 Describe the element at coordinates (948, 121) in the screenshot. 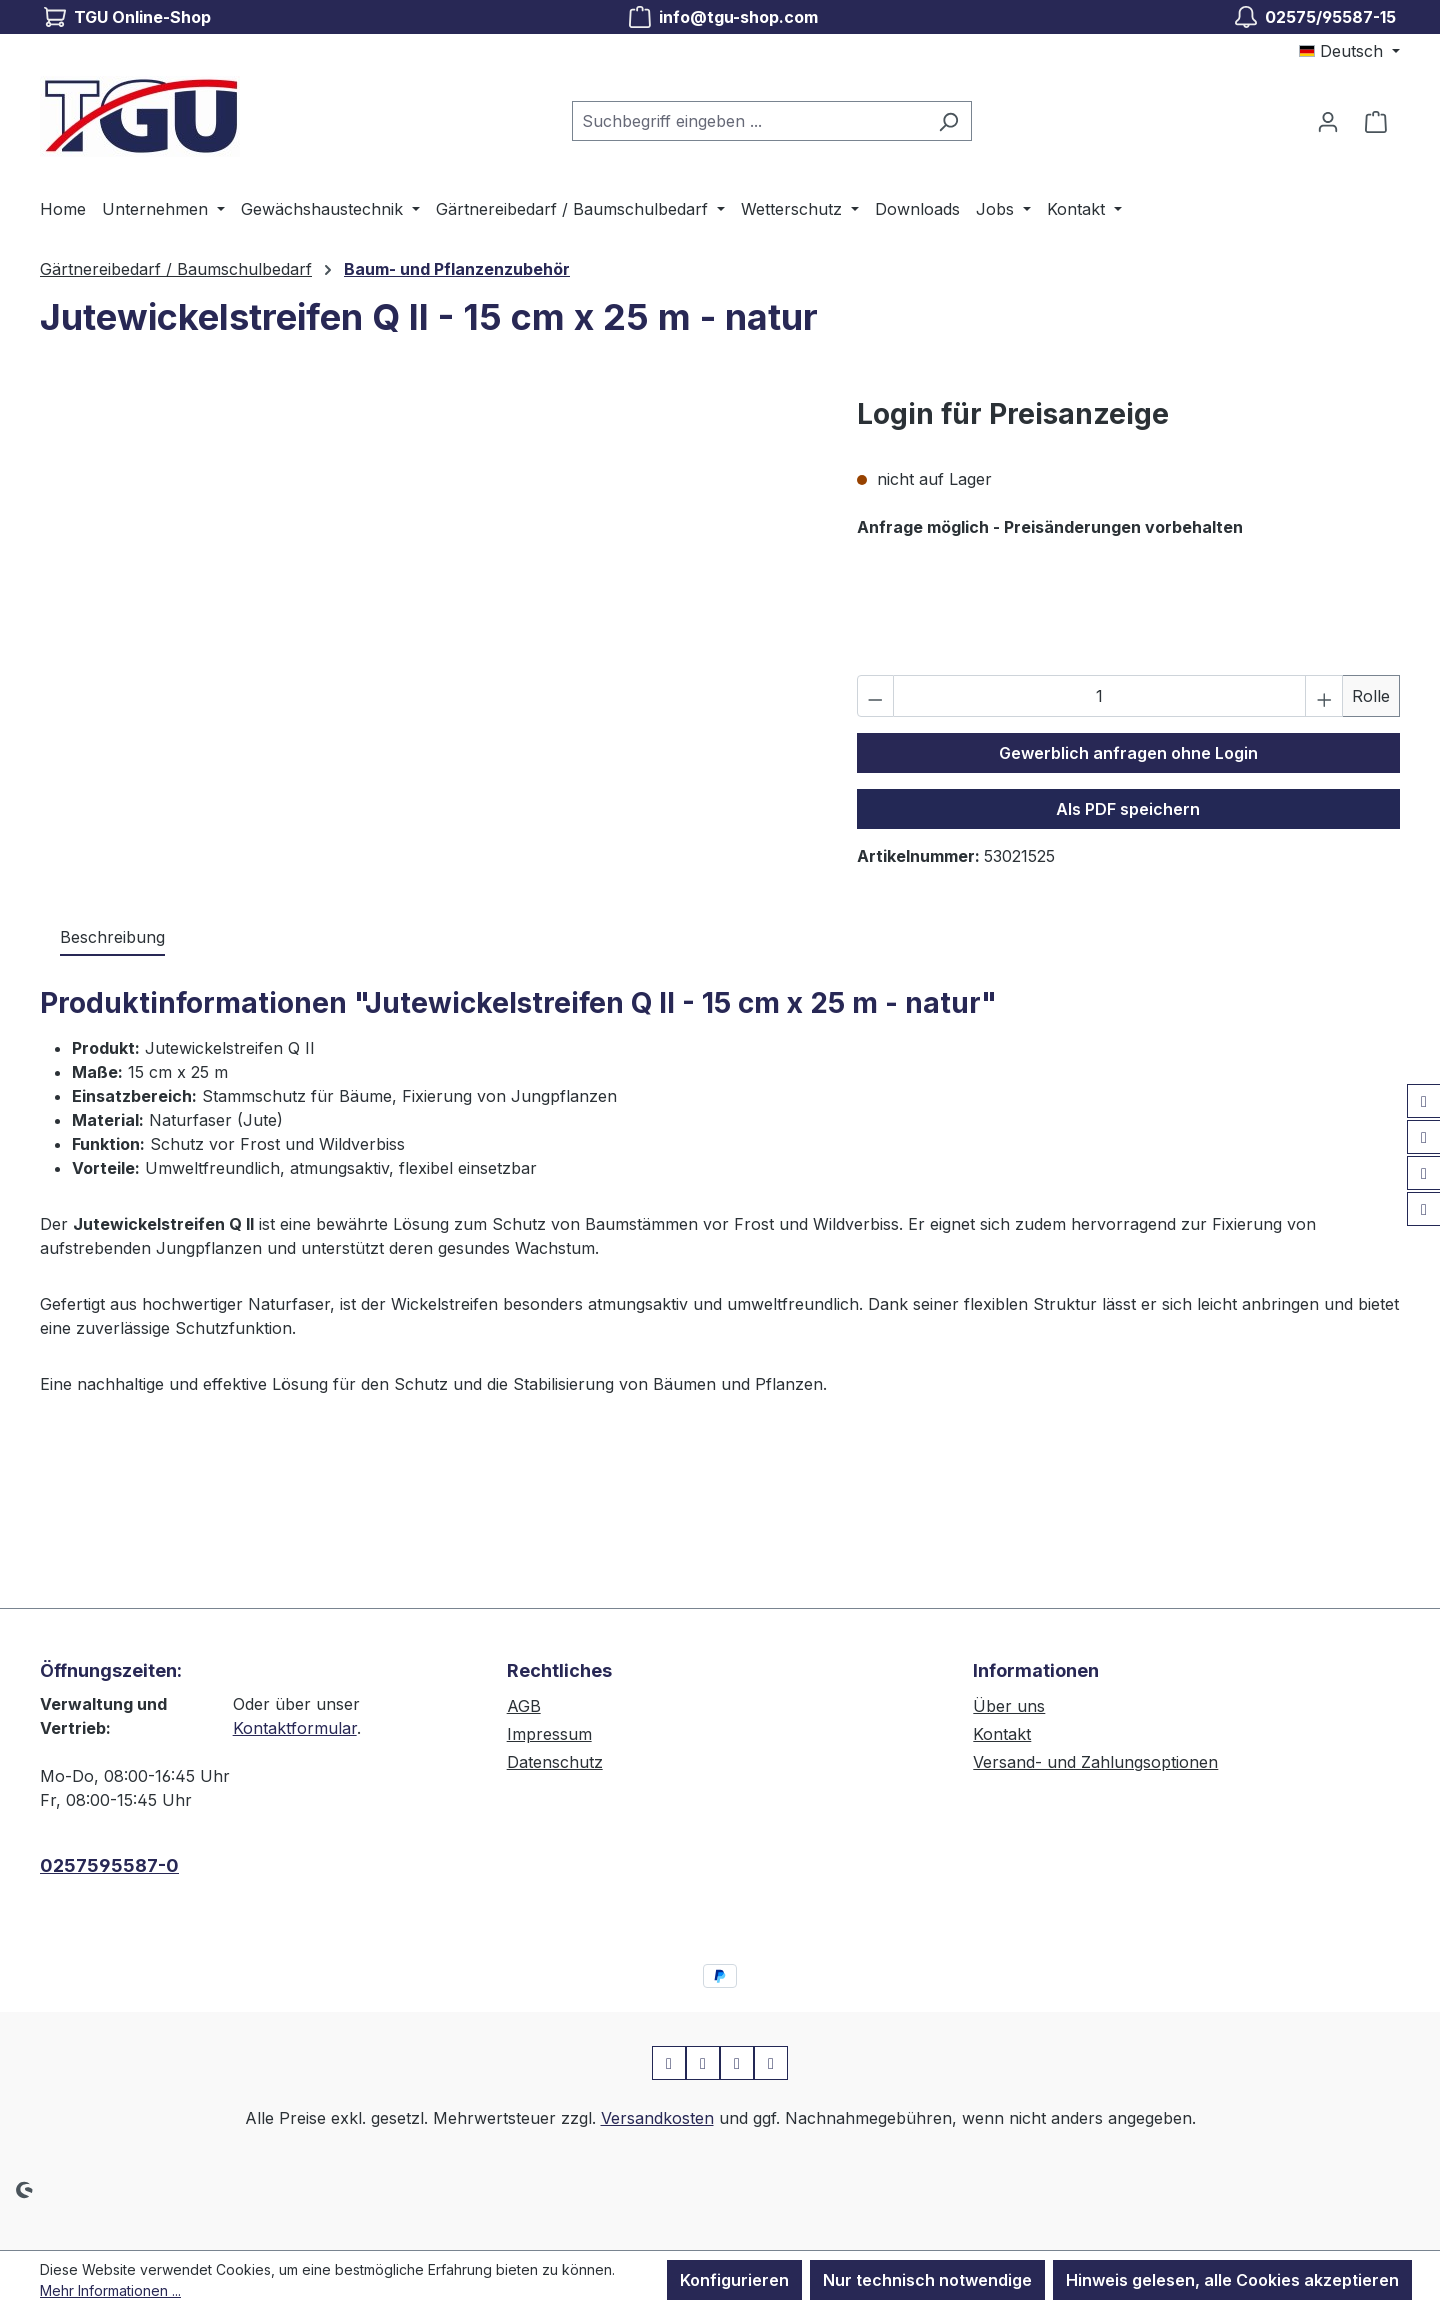

I see `[Suchen]` at that location.